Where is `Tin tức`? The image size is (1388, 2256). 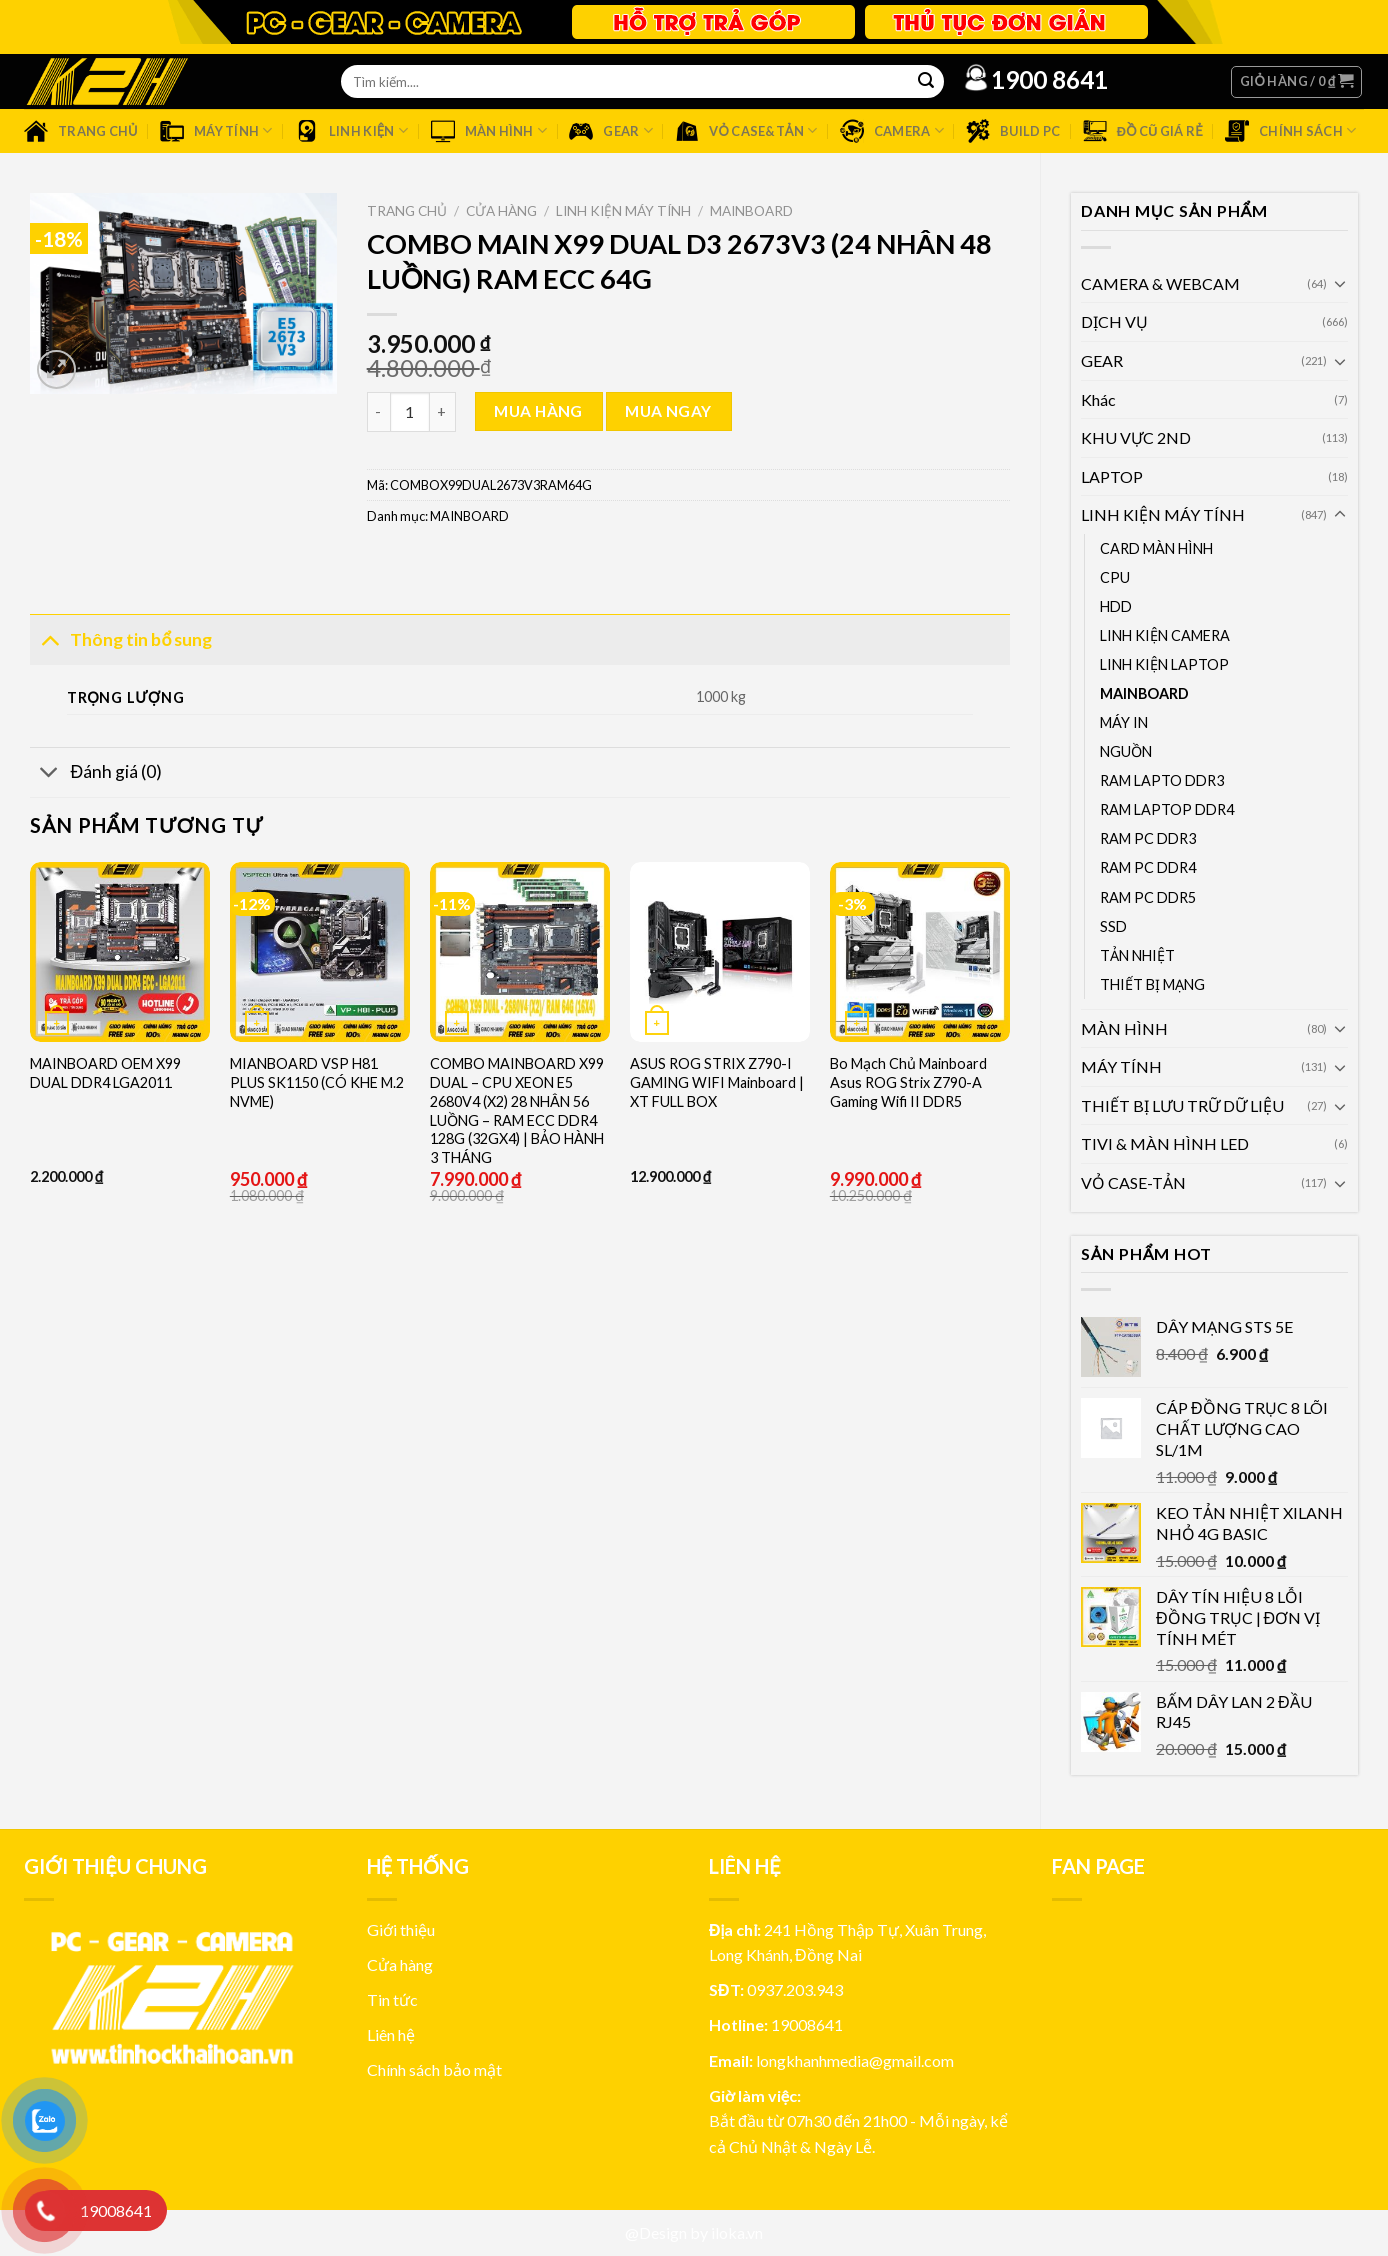
Tin tức is located at coordinates (392, 1999).